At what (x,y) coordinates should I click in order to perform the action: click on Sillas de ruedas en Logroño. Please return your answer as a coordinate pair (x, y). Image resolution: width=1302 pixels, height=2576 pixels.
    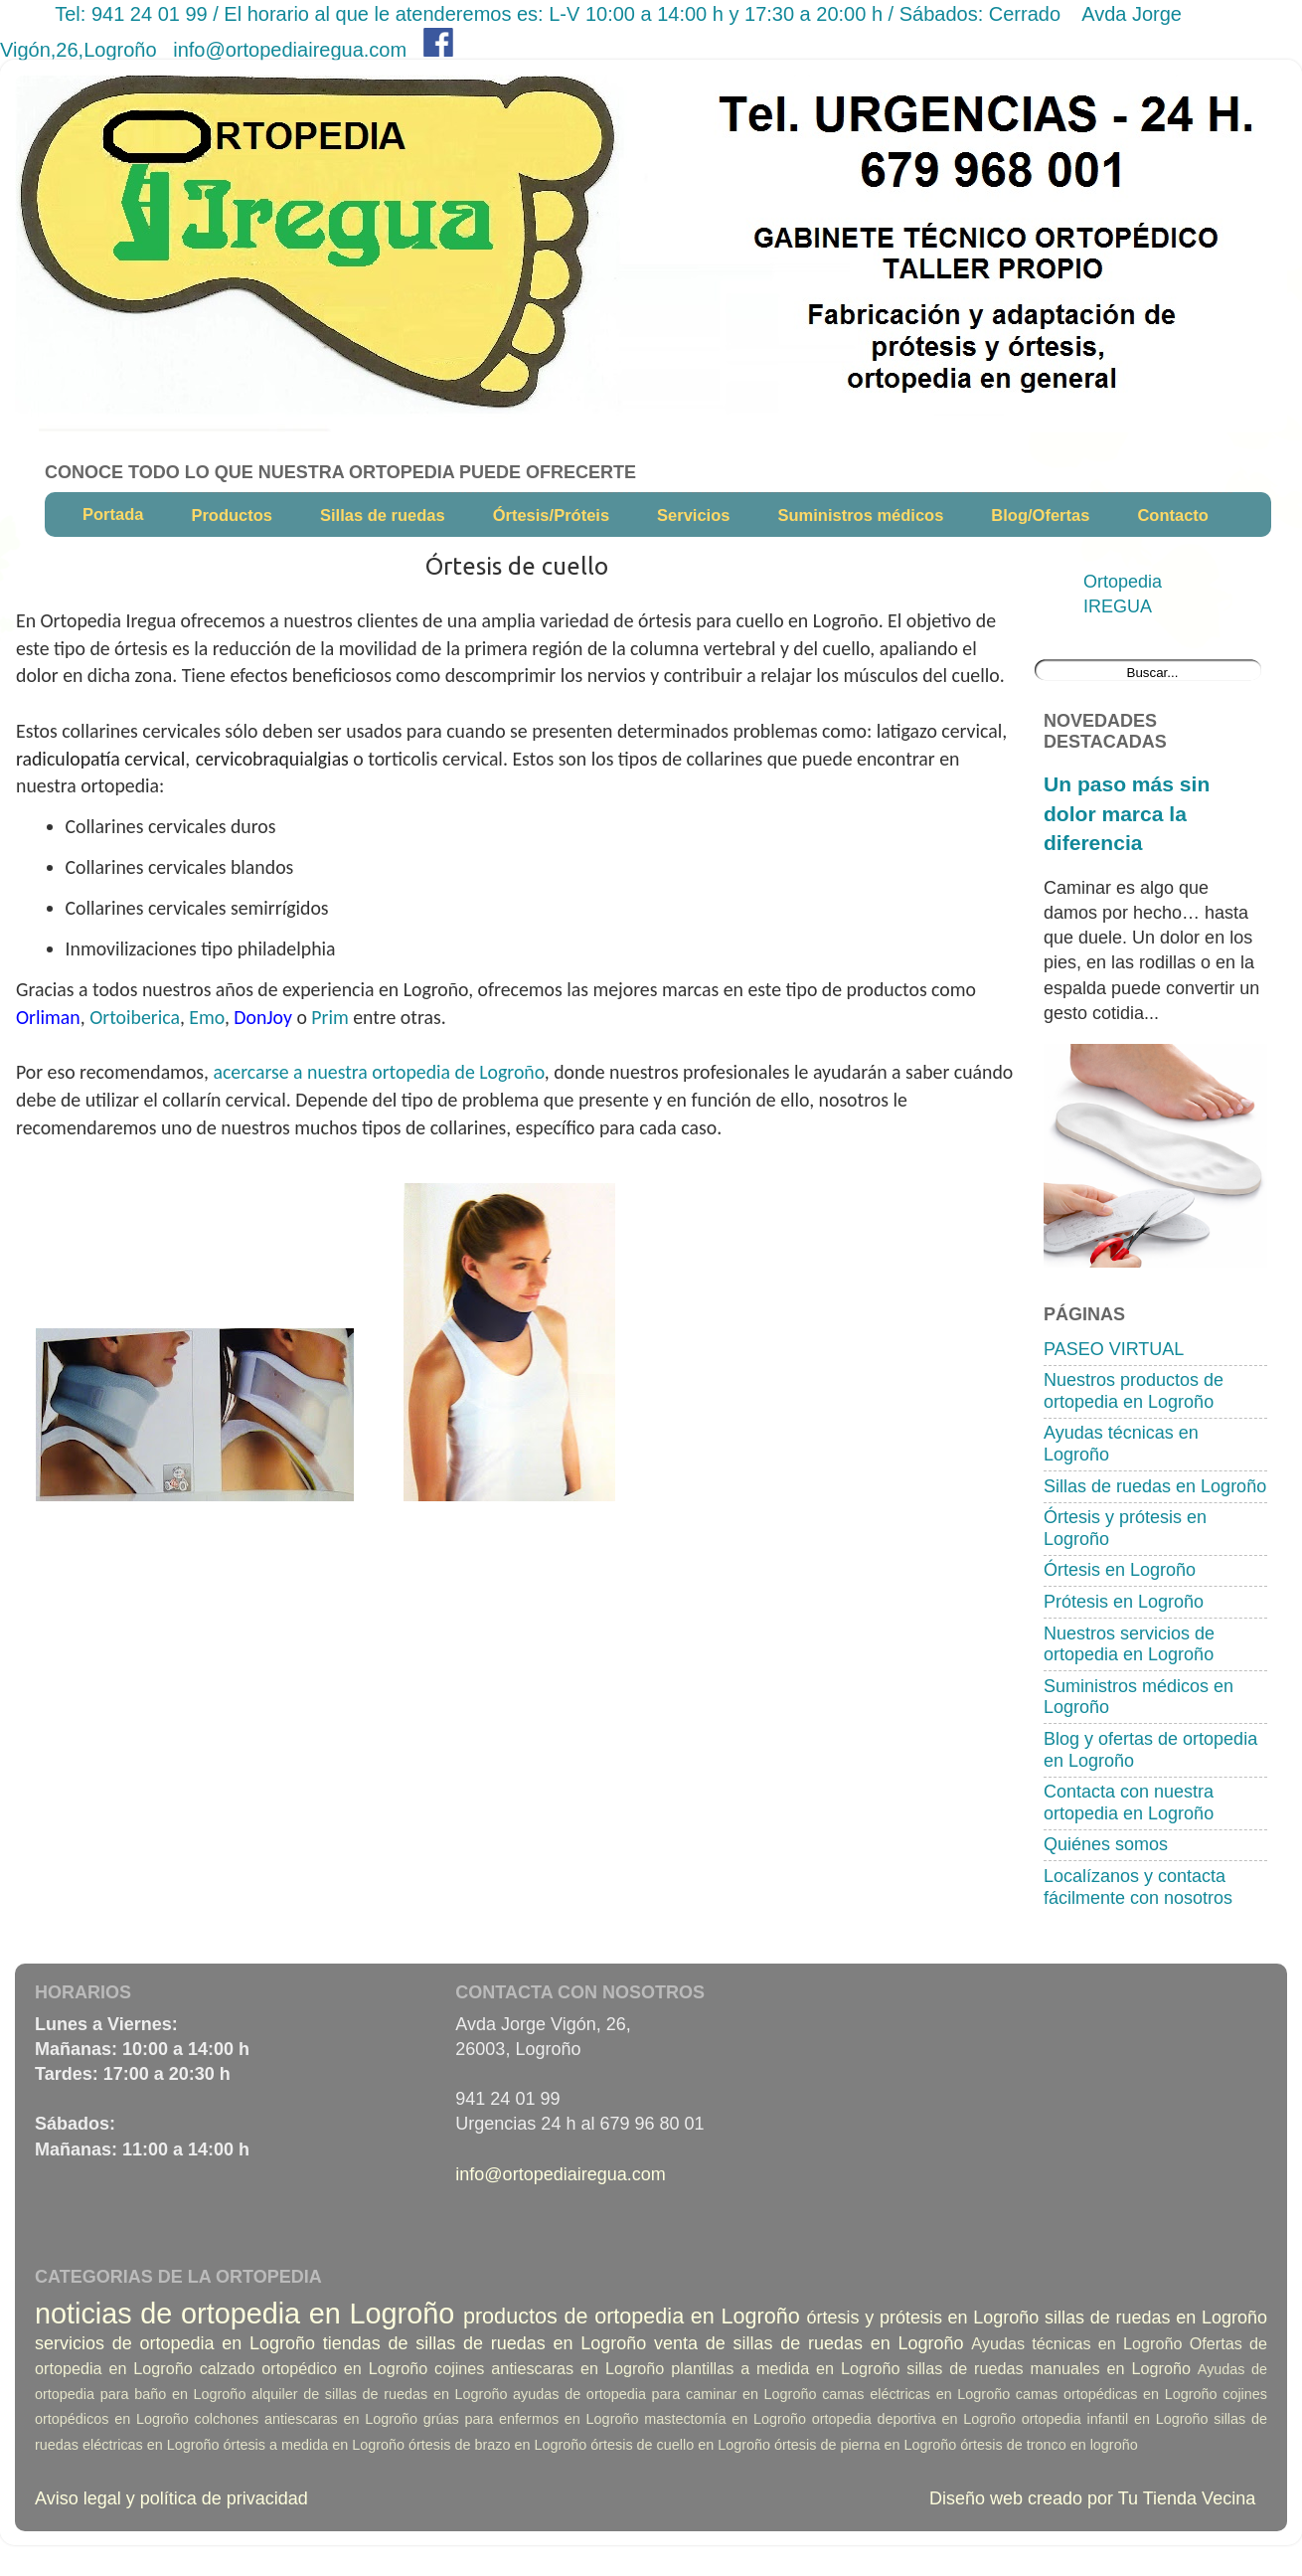
    Looking at the image, I should click on (1155, 1486).